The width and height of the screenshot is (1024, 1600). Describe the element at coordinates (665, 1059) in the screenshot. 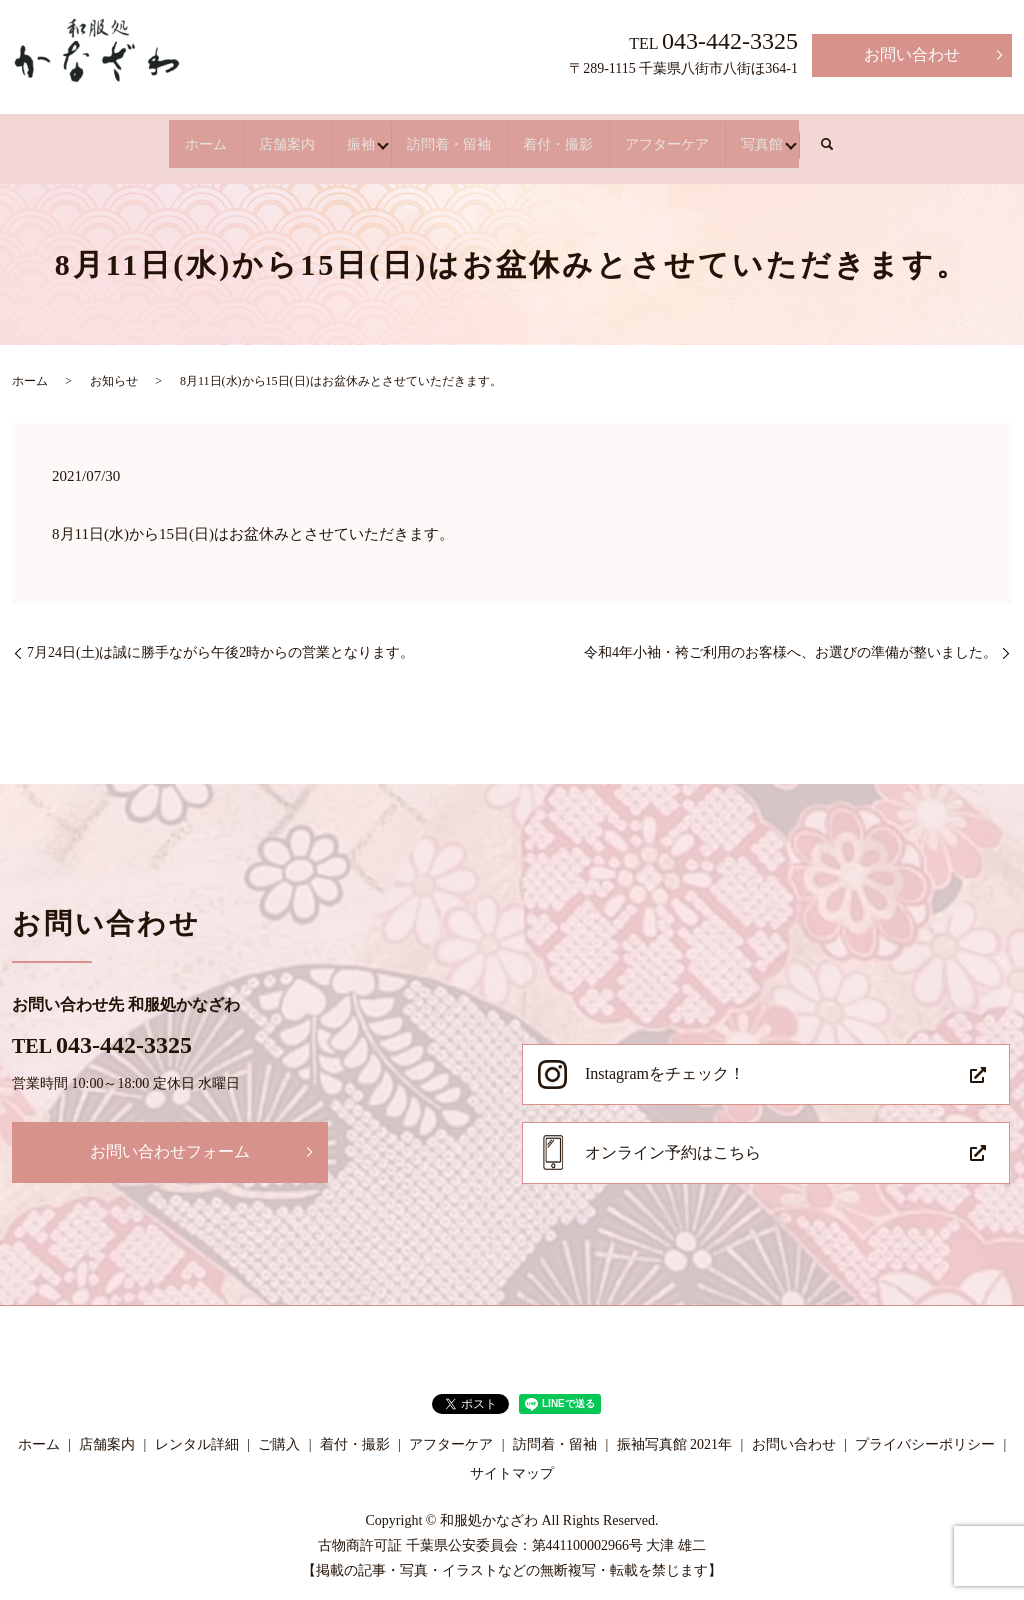

I see `Instagramをチェック！` at that location.